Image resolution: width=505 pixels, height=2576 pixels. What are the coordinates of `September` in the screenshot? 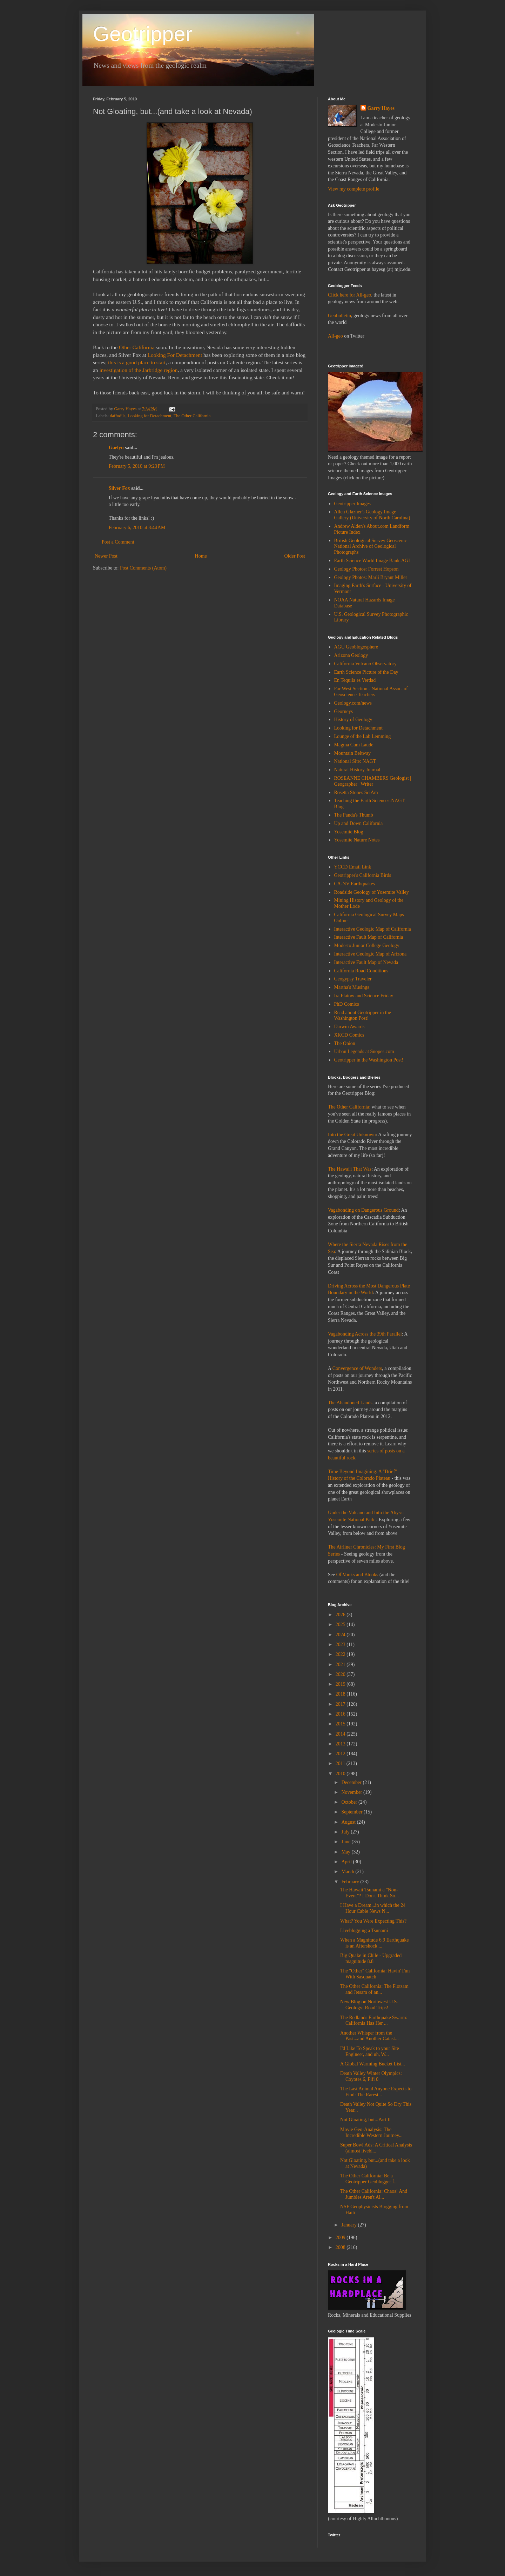 It's located at (352, 1812).